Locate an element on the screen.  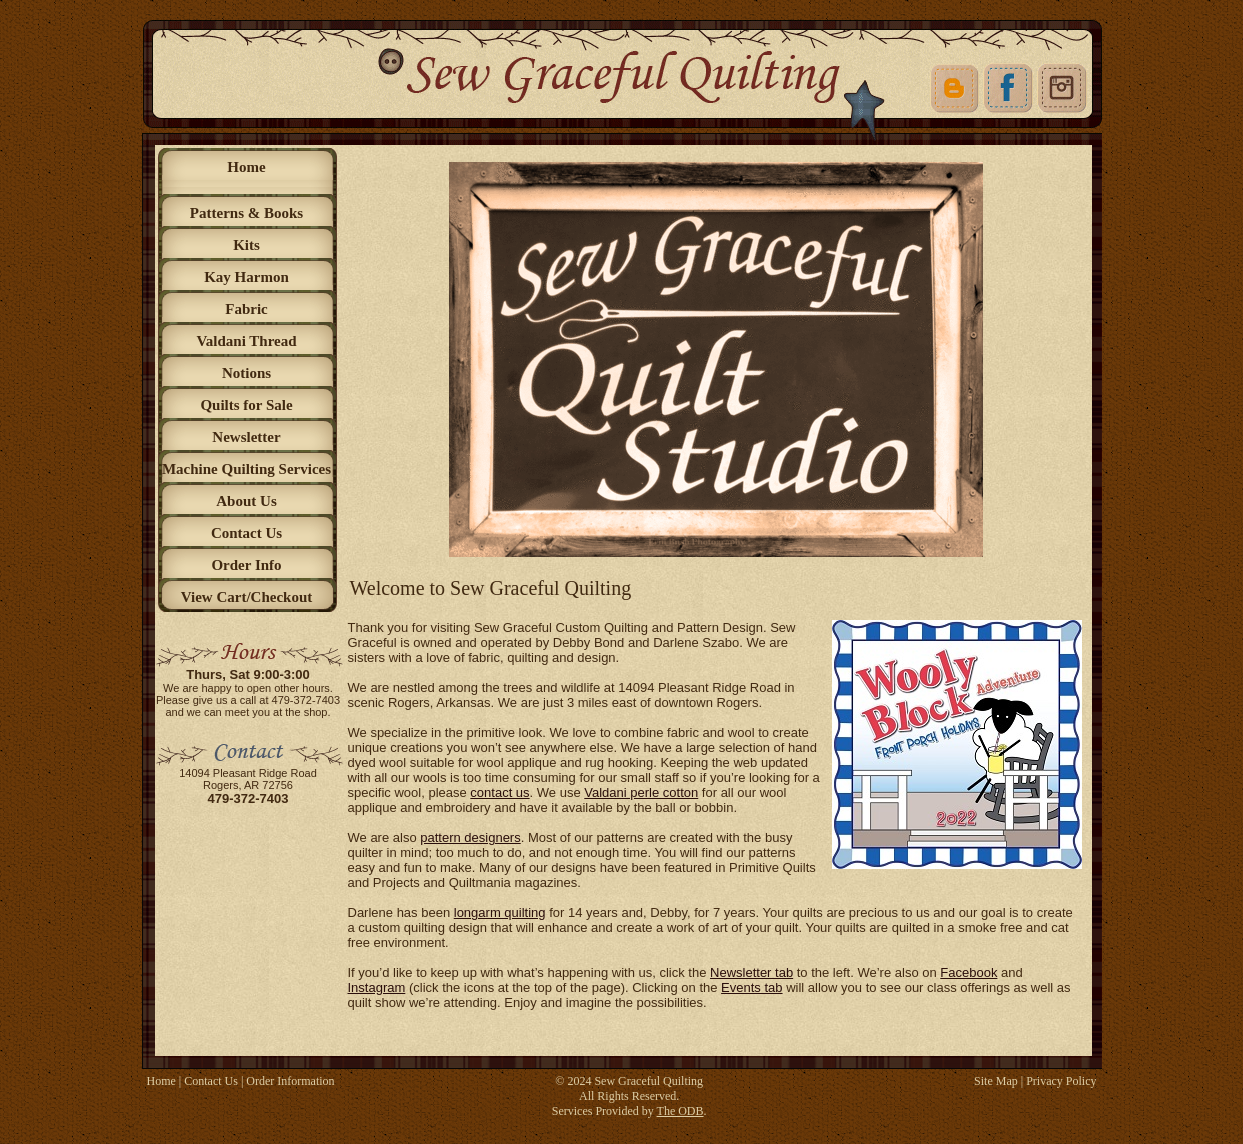
pattern designers is located at coordinates (470, 837).